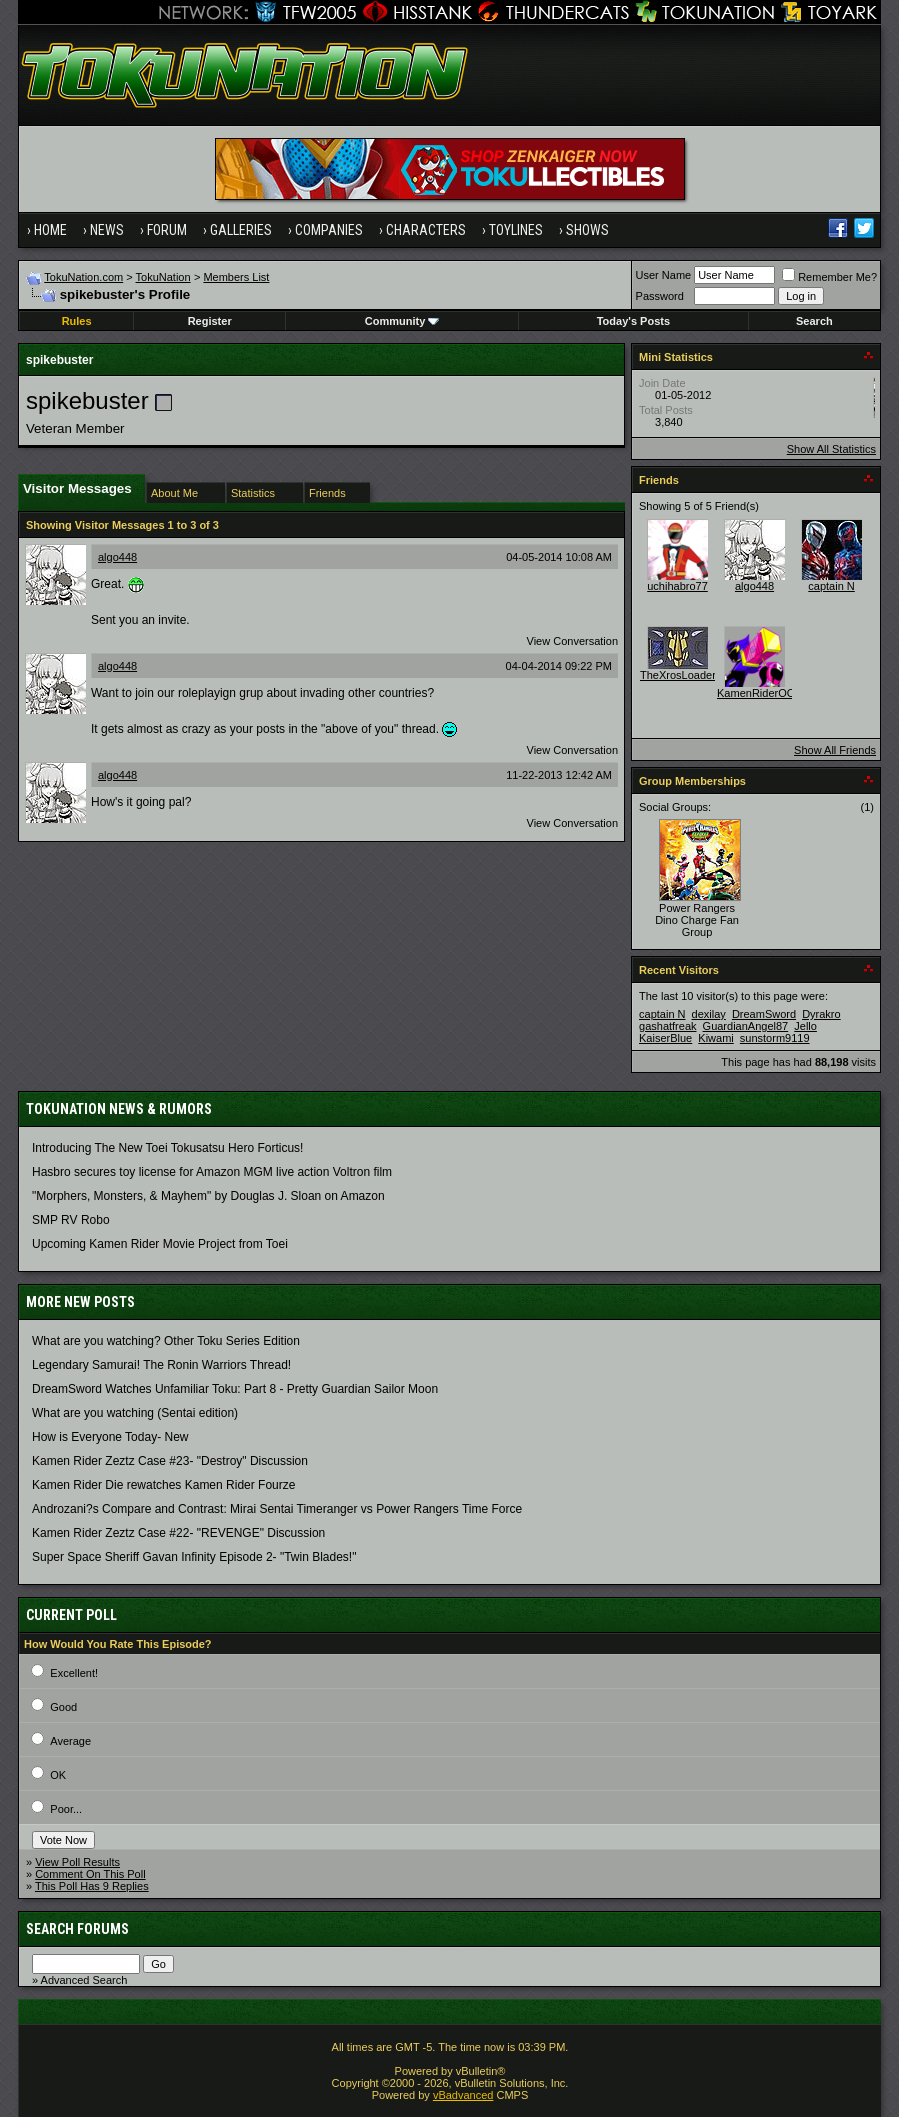  What do you see at coordinates (163, 1485) in the screenshot?
I see `Kamen Rider Die rewatches Kamen Rider Fourze` at bounding box center [163, 1485].